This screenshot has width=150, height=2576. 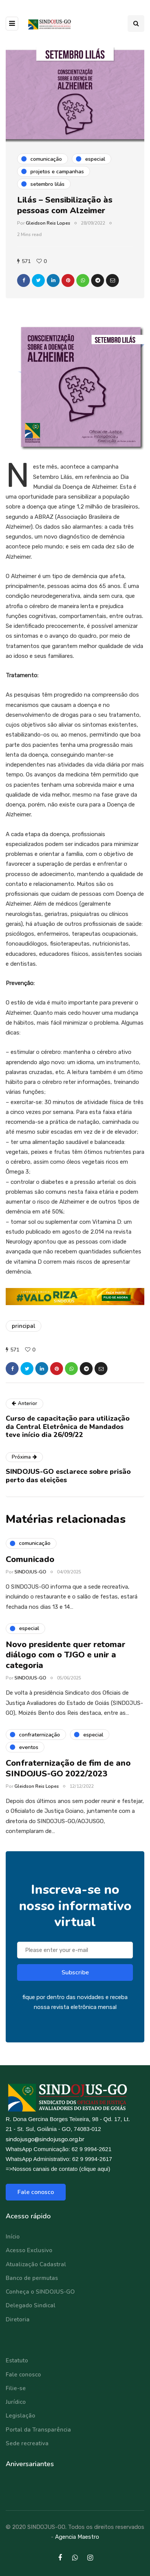 I want to click on Atualização Cadastral, so click(x=36, y=2264).